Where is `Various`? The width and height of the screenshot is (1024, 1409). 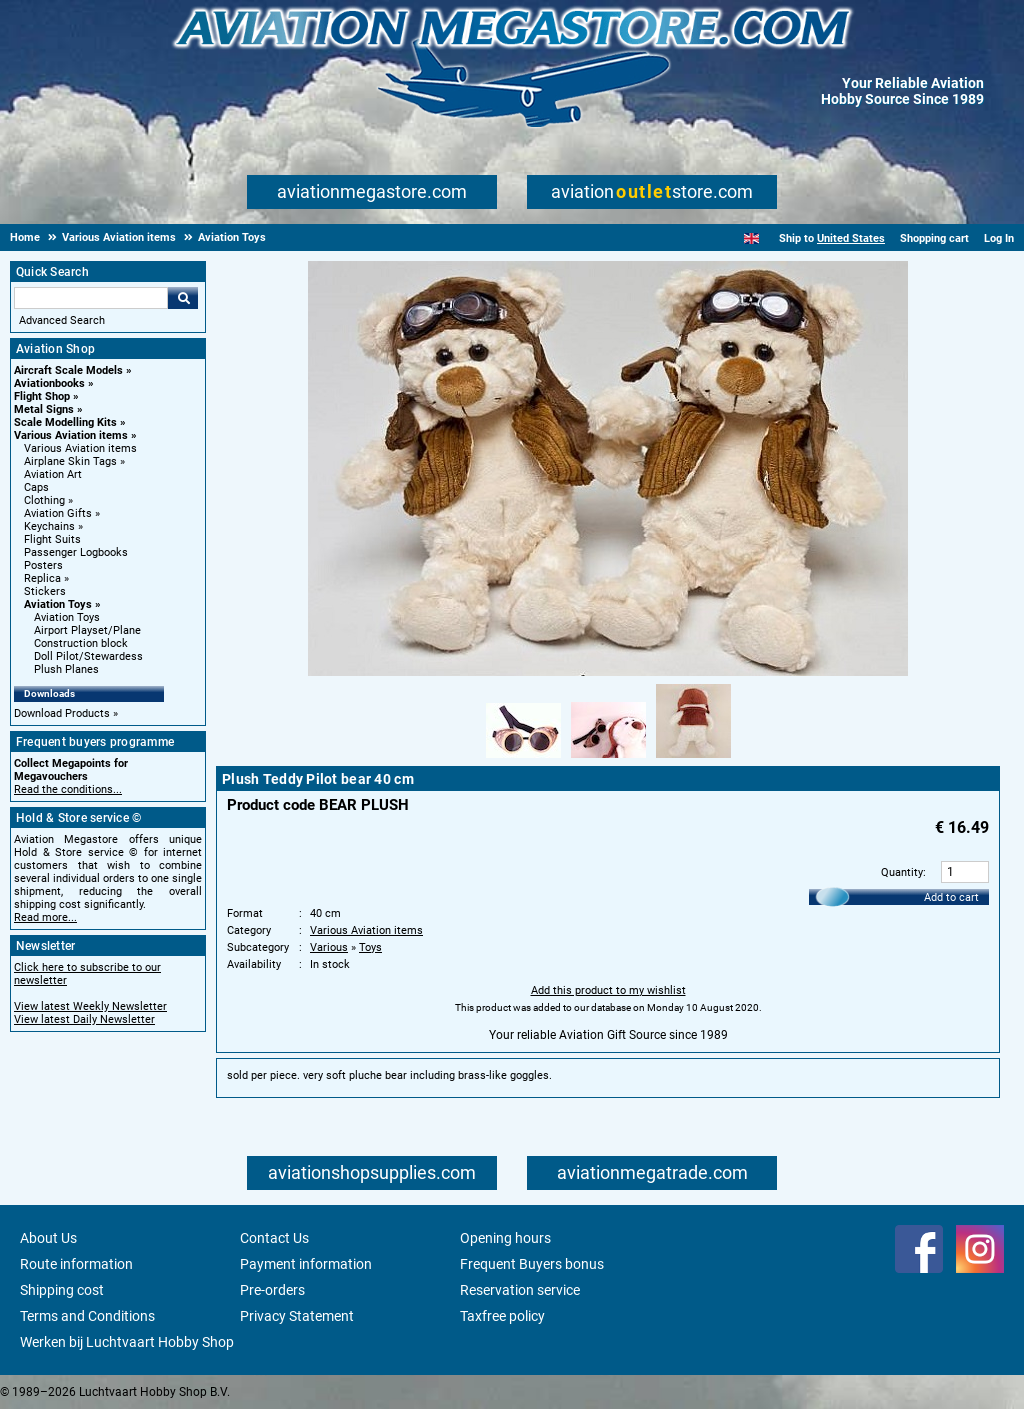 Various is located at coordinates (329, 947).